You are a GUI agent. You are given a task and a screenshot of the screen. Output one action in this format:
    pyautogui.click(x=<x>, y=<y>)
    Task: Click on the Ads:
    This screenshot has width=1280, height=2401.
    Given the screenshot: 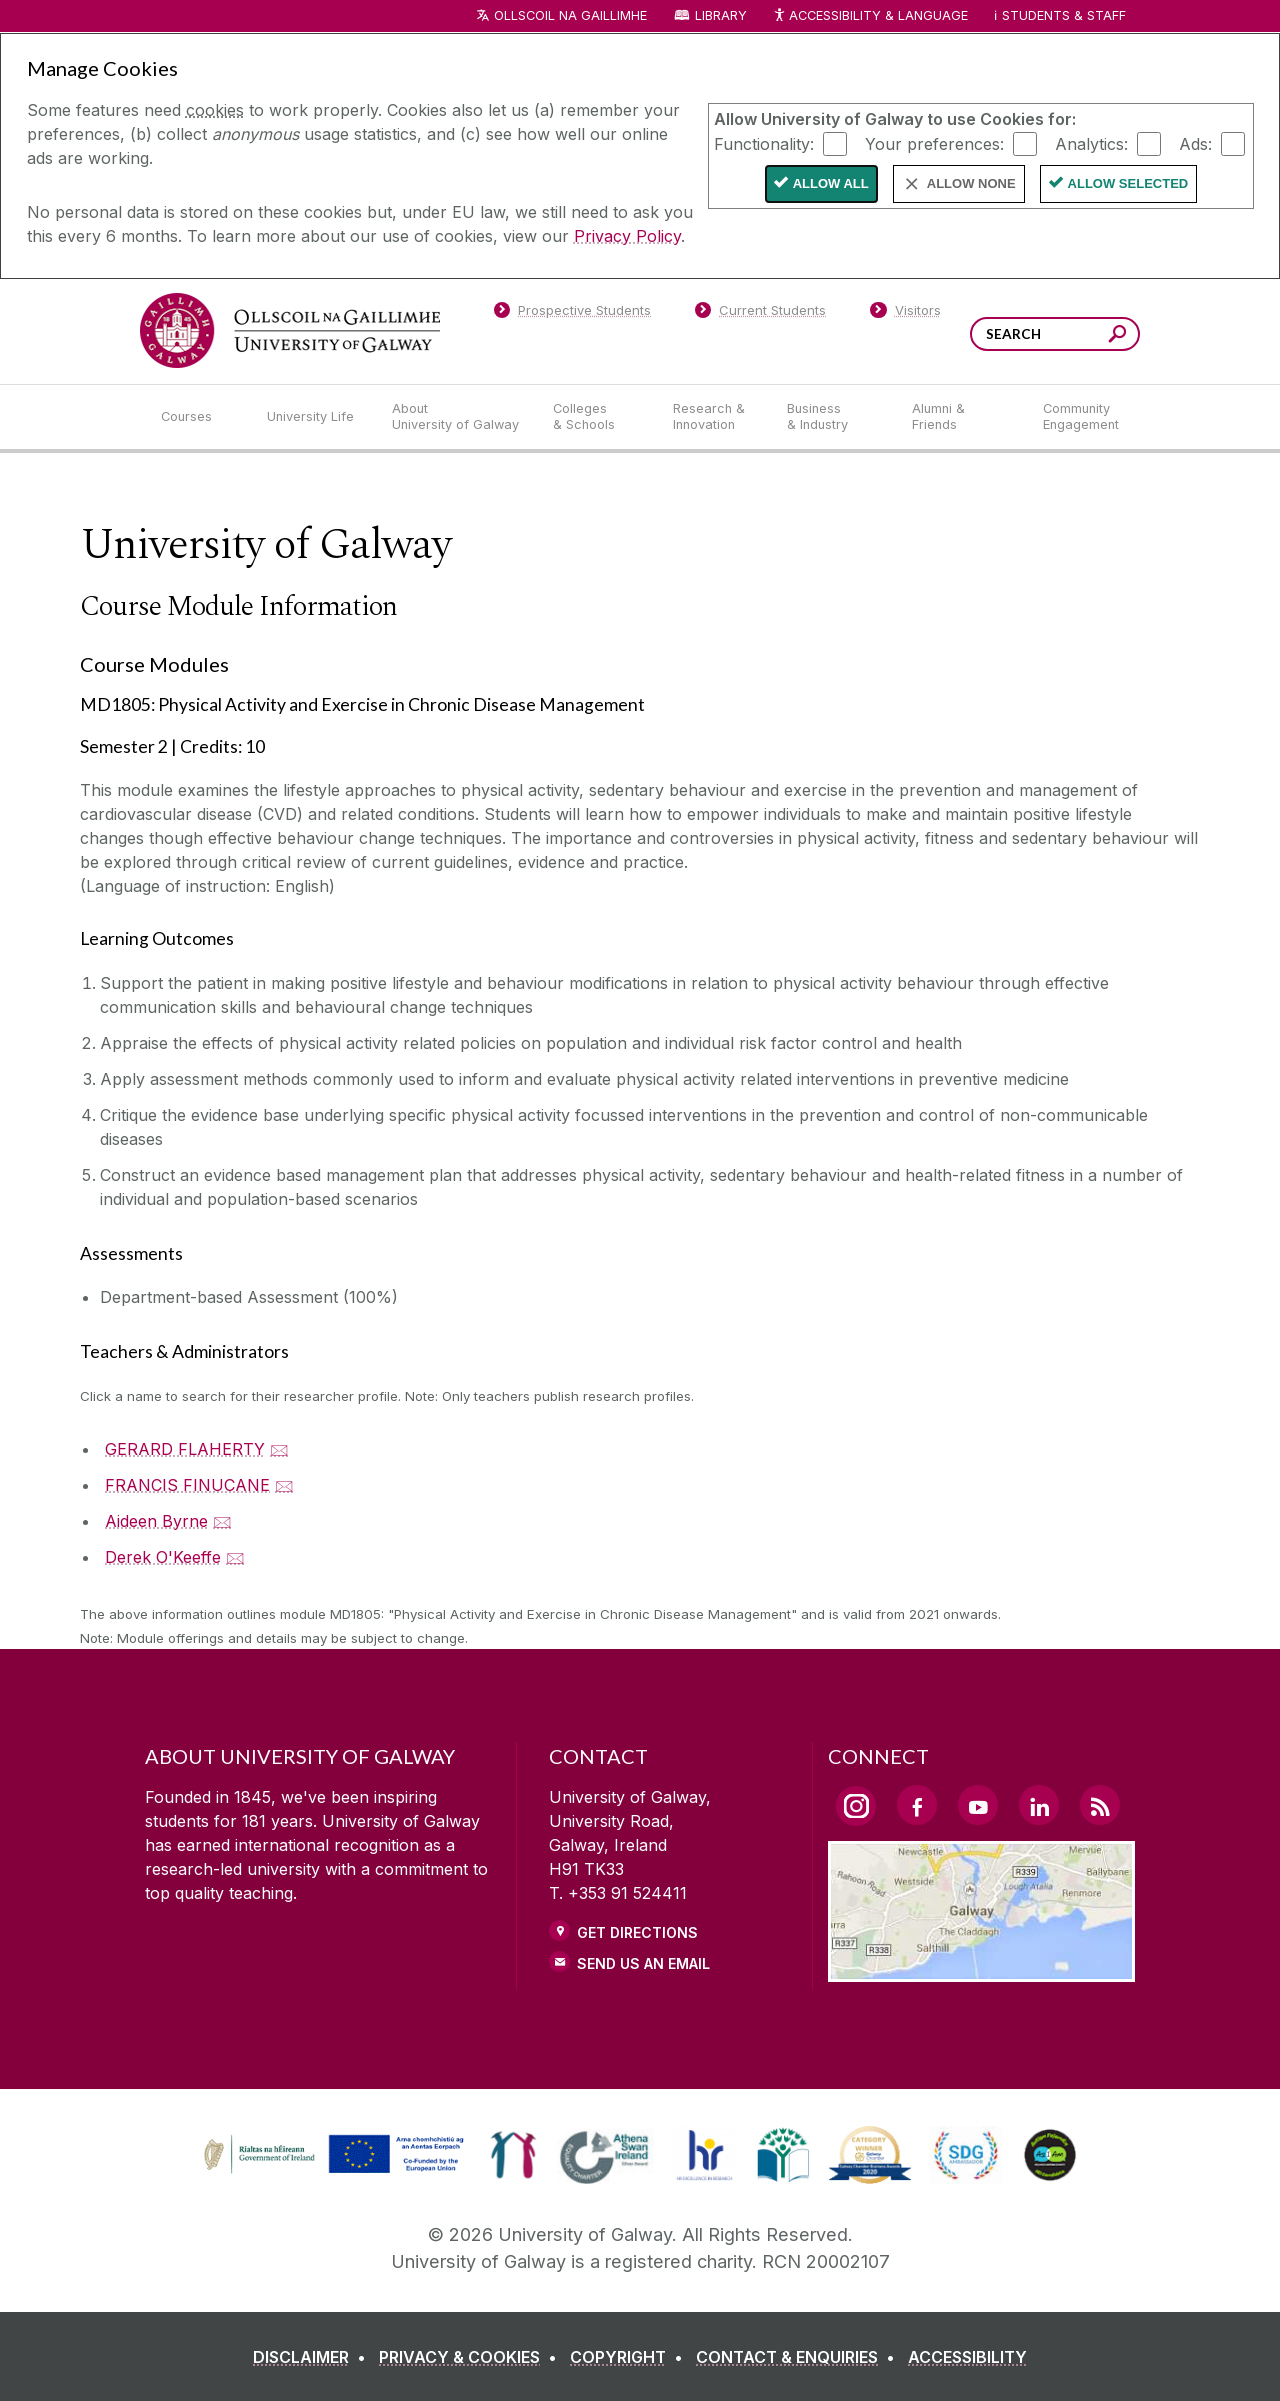 What is the action you would take?
    pyautogui.click(x=1195, y=143)
    